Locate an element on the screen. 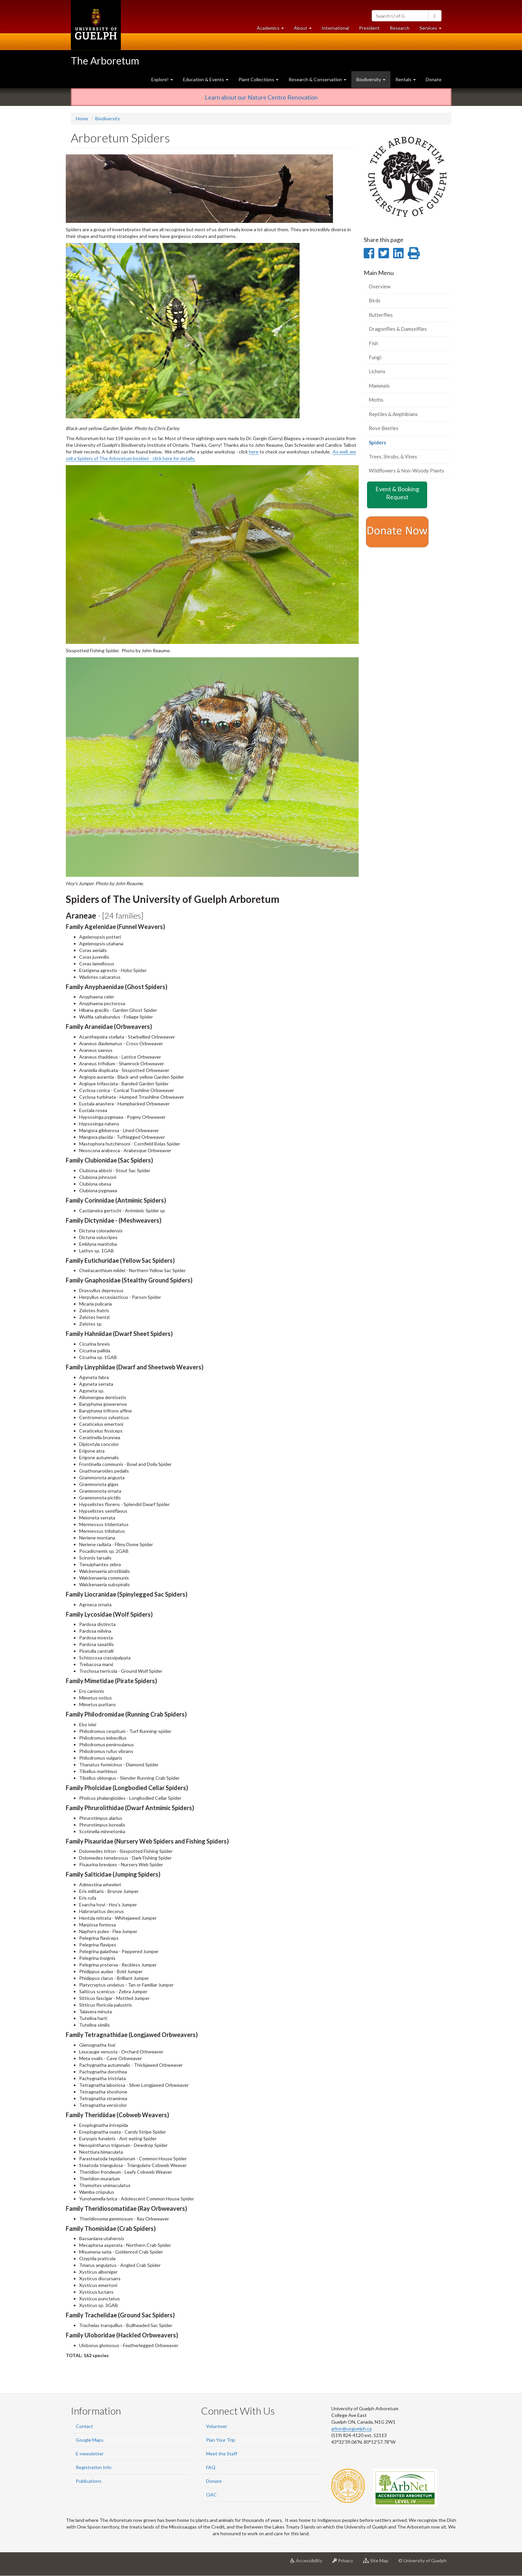 The image size is (522, 2576). Donate is located at coordinates (434, 79).